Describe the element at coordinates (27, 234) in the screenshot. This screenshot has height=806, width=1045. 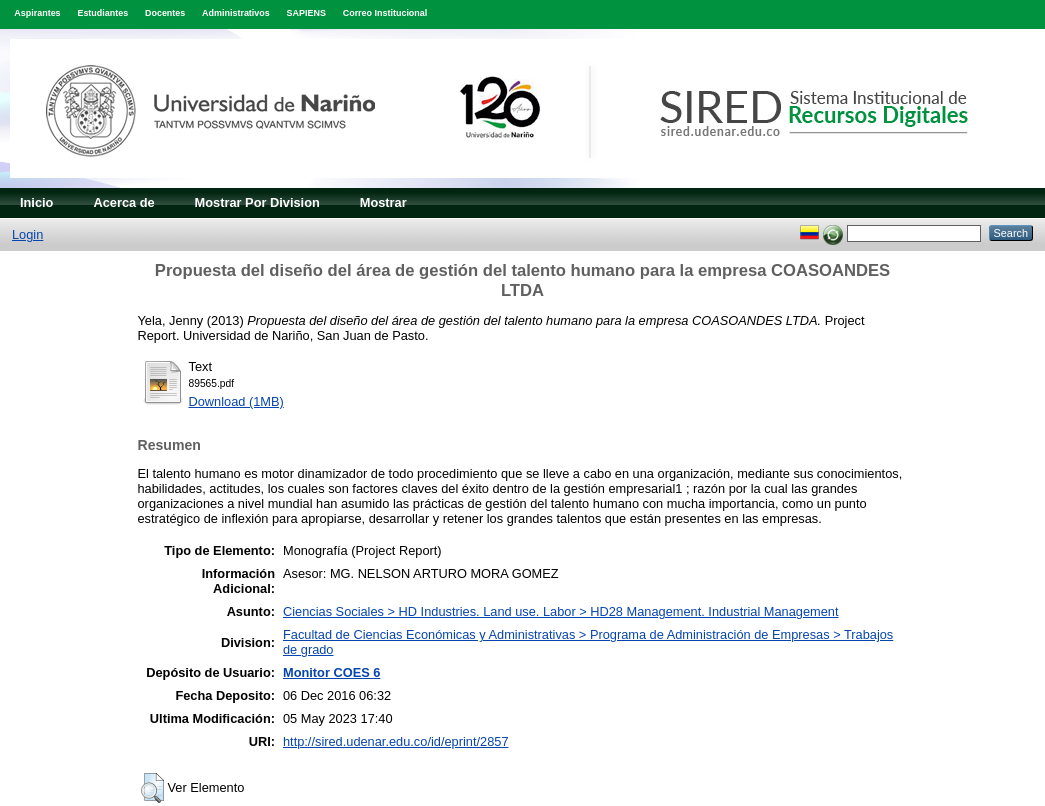
I see `Login` at that location.